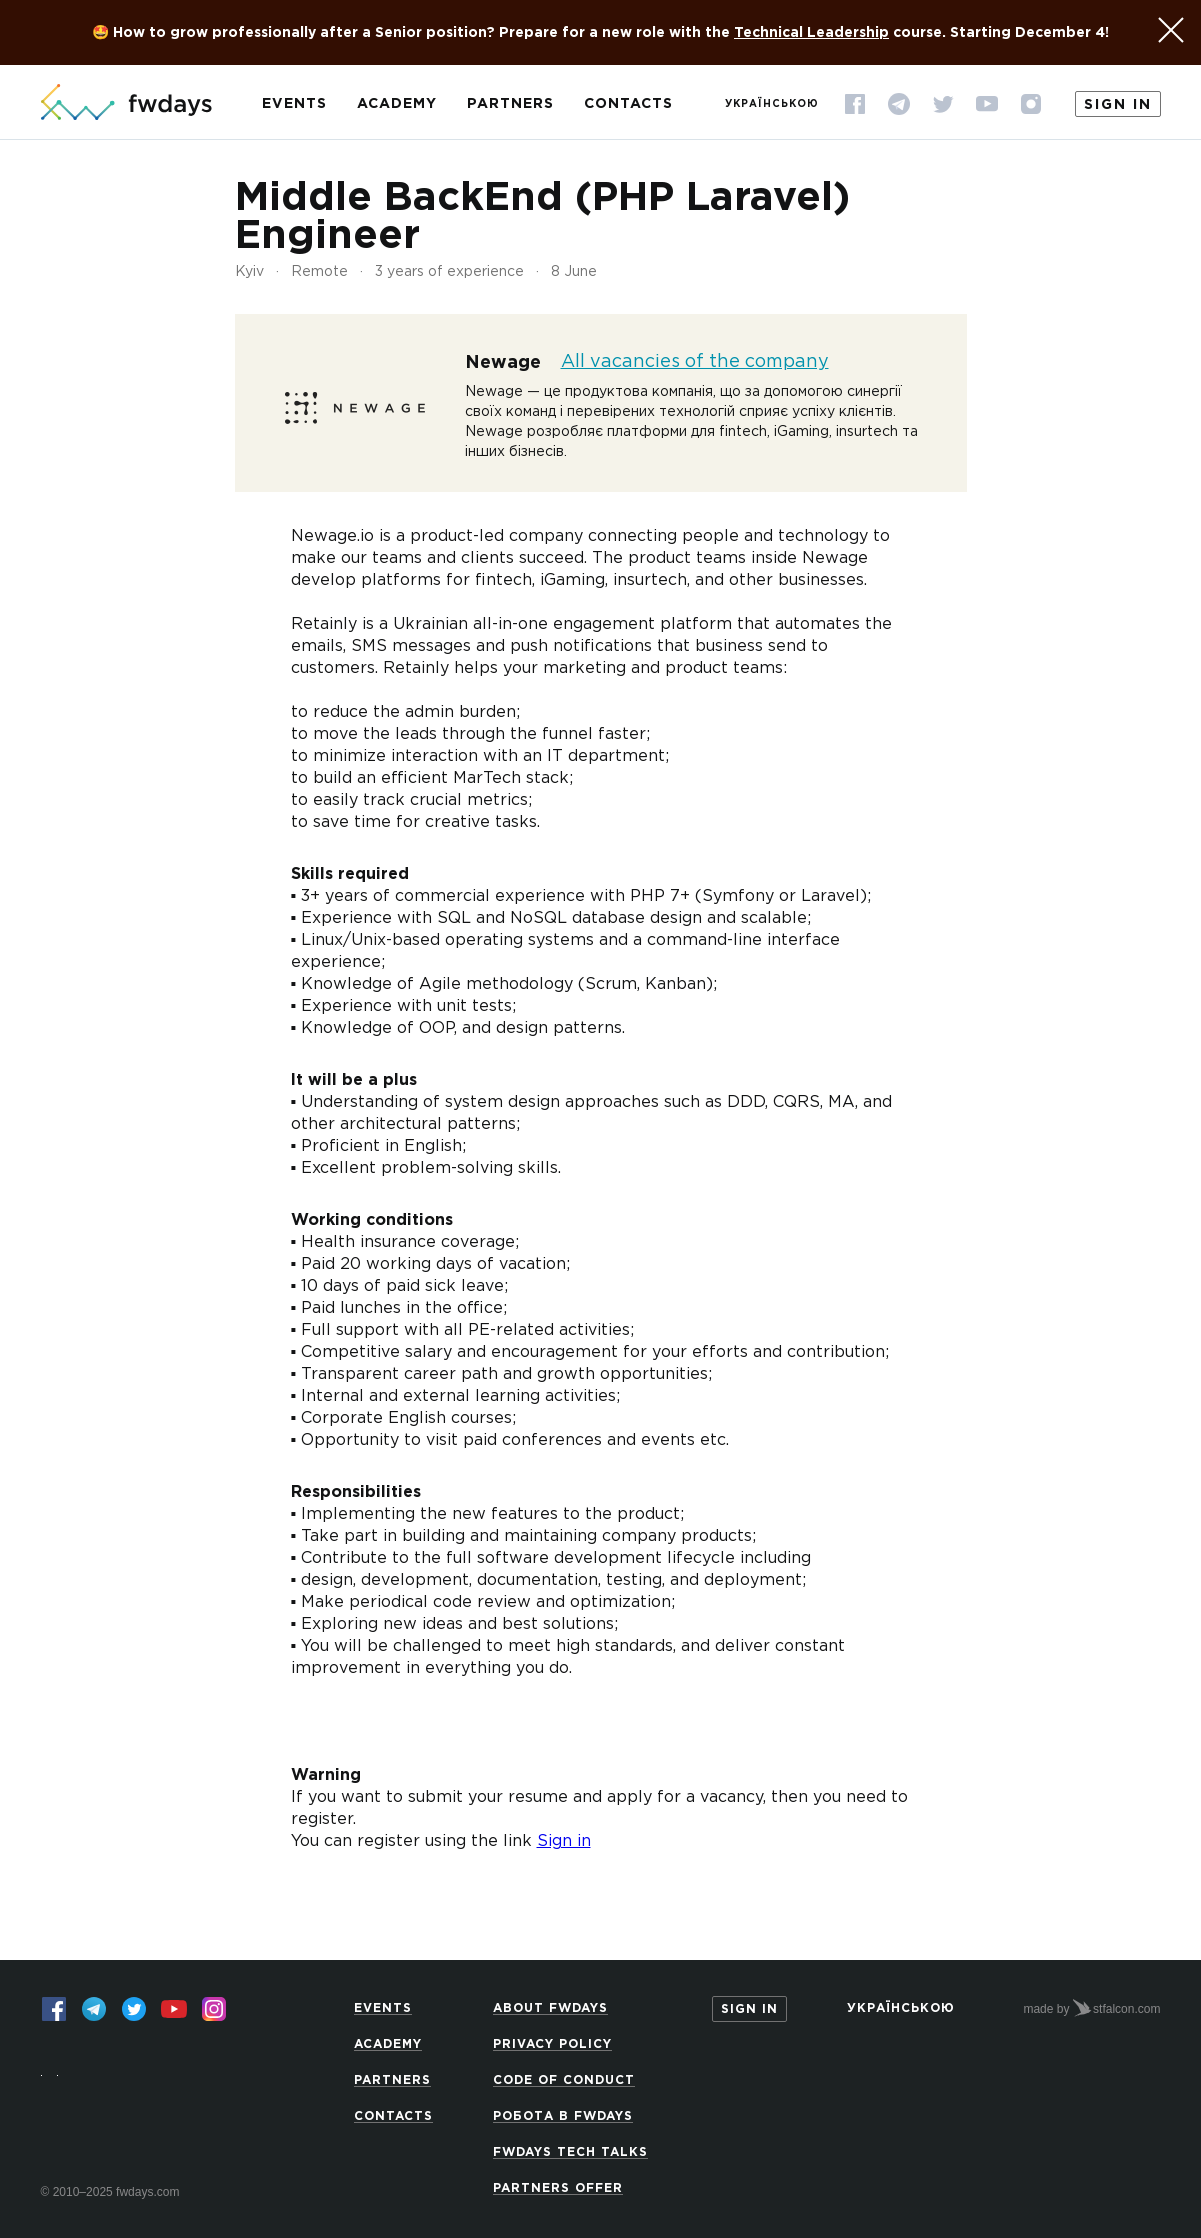 This screenshot has width=1201, height=2238. I want to click on Code of Conduct, so click(564, 2080).